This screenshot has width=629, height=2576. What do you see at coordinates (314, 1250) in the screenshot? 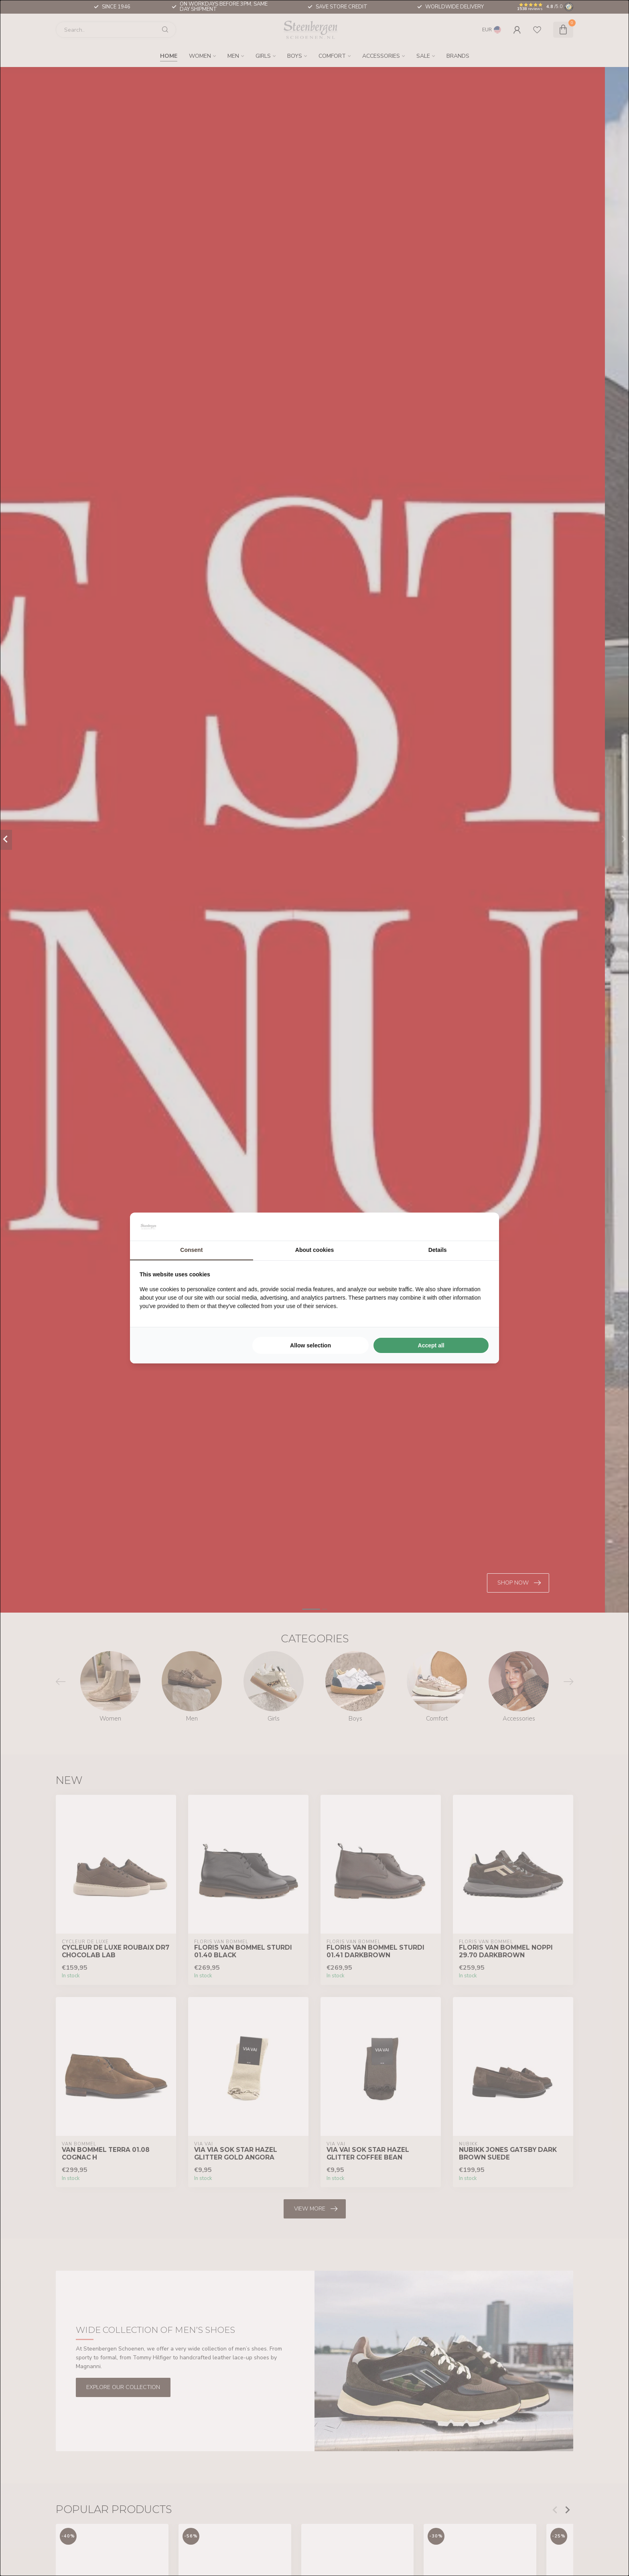
I see `About cookies [tab]` at bounding box center [314, 1250].